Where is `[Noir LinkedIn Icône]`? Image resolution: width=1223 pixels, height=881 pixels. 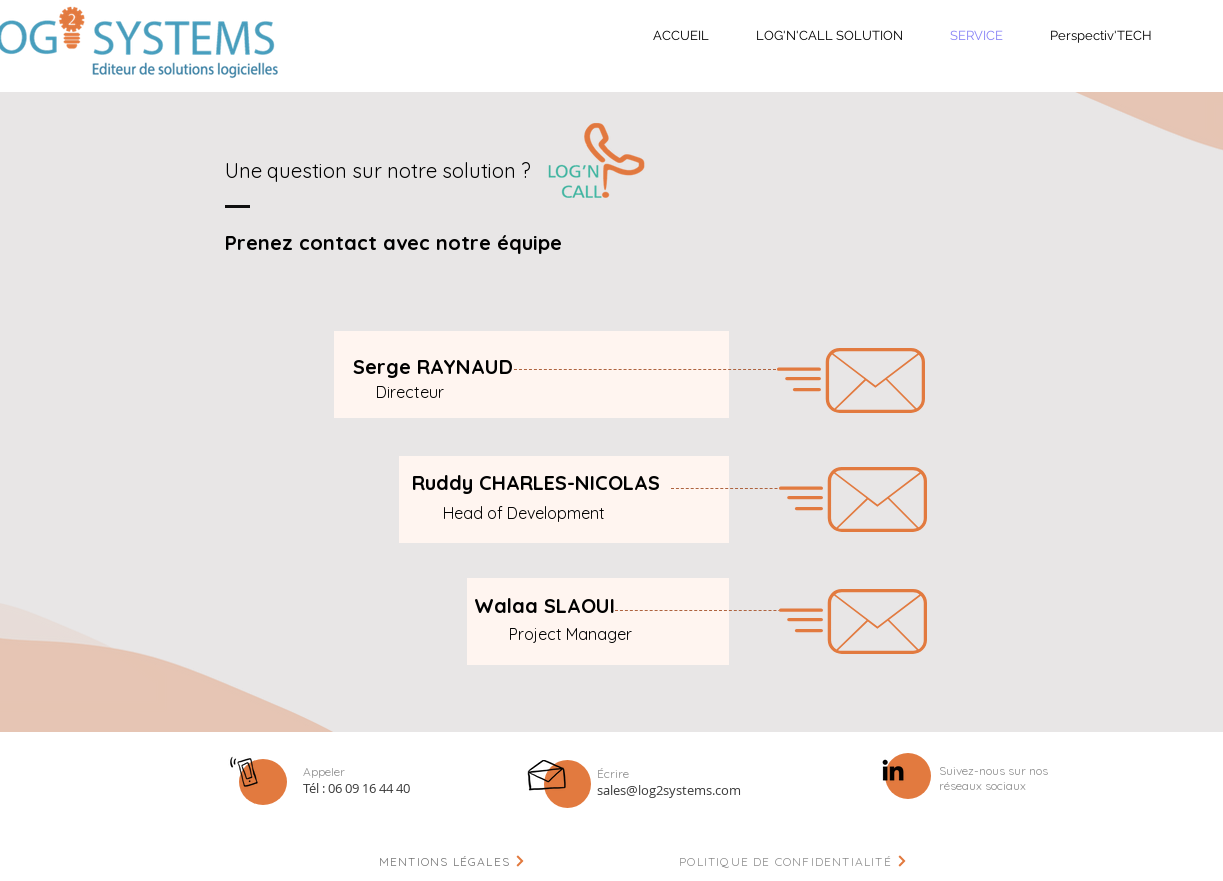
[Noir LinkedIn Icône] is located at coordinates (893, 770).